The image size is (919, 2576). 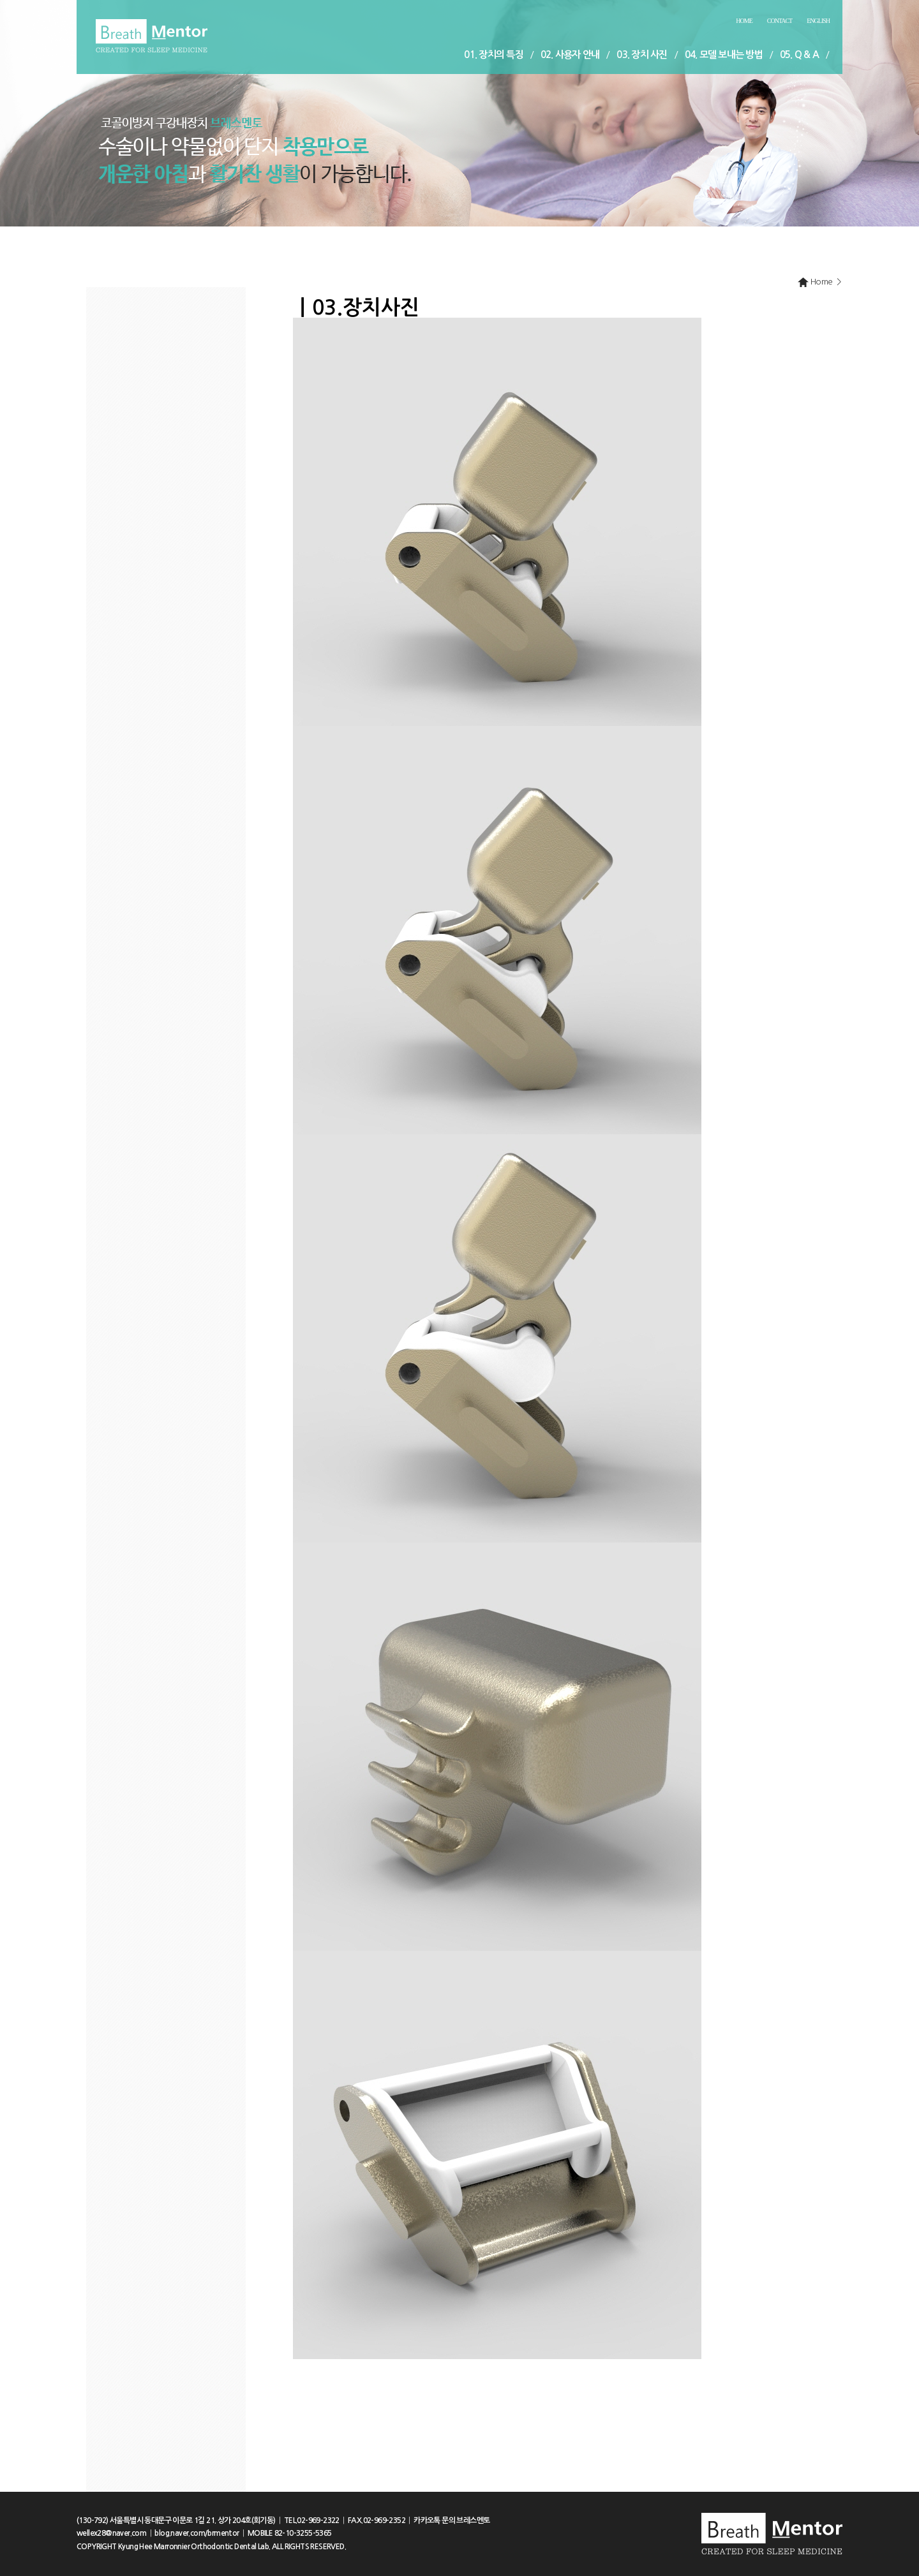 I want to click on English, so click(x=818, y=20).